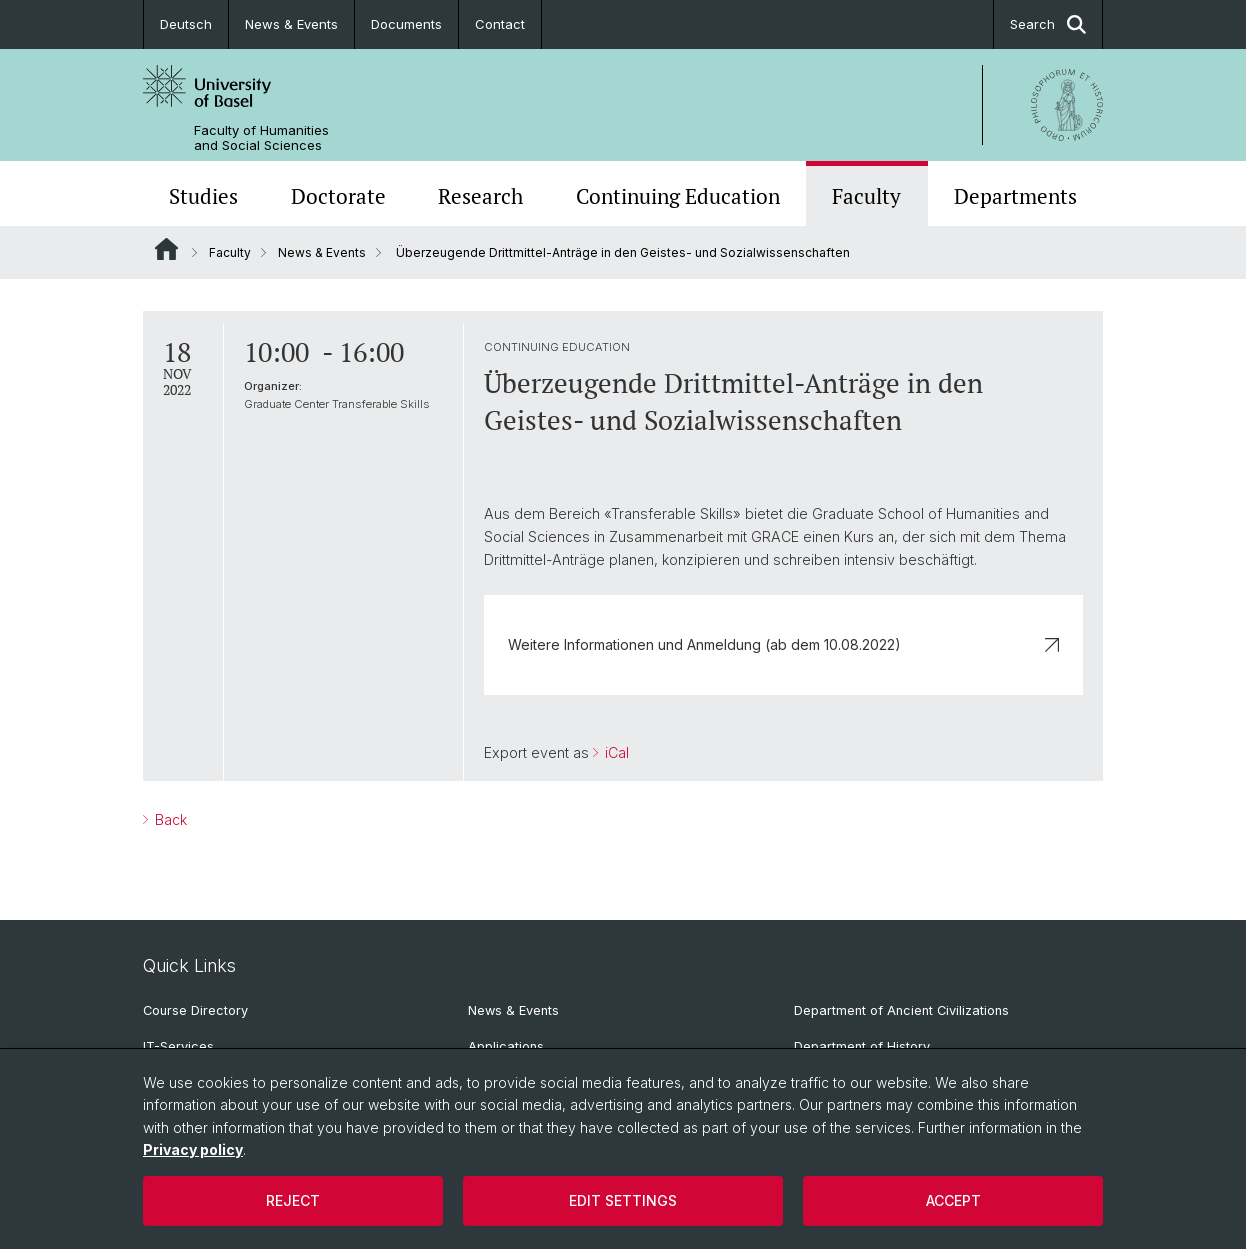 Image resolution: width=1246 pixels, height=1249 pixels. Describe the element at coordinates (406, 24) in the screenshot. I see `Documents` at that location.